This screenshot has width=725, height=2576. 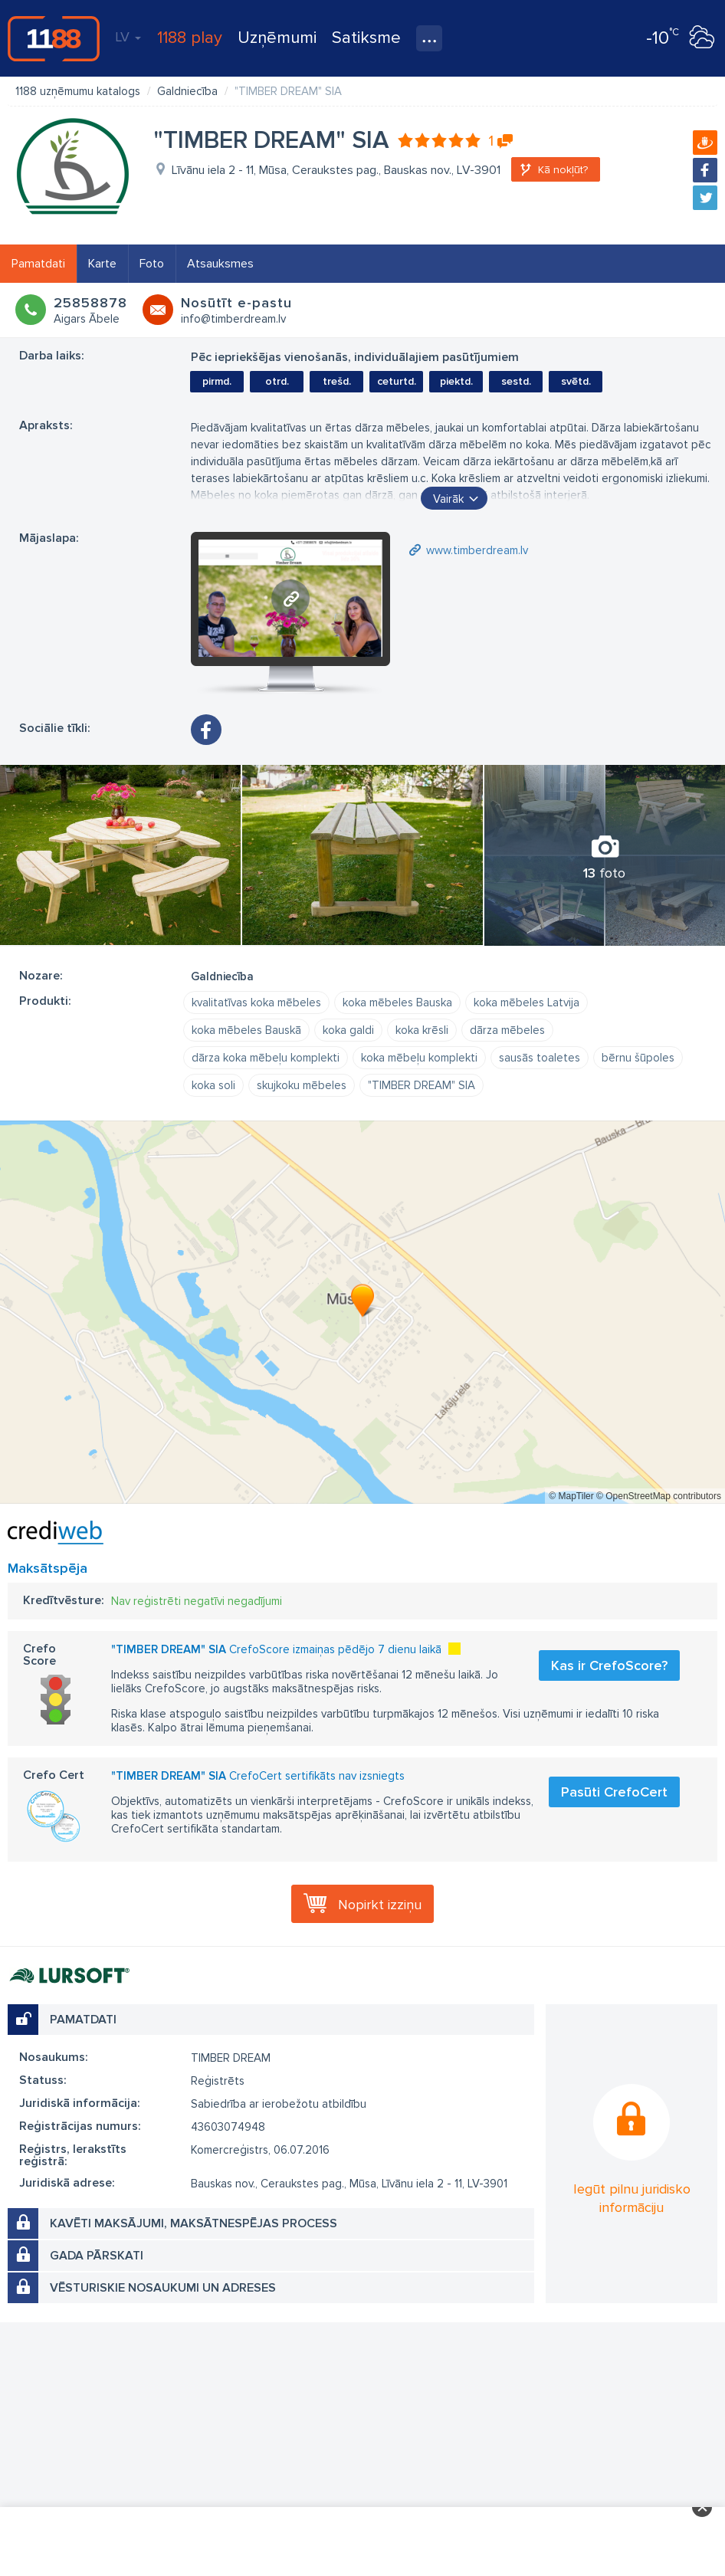 I want to click on koka mēbeles Bauskā, so click(x=246, y=1030).